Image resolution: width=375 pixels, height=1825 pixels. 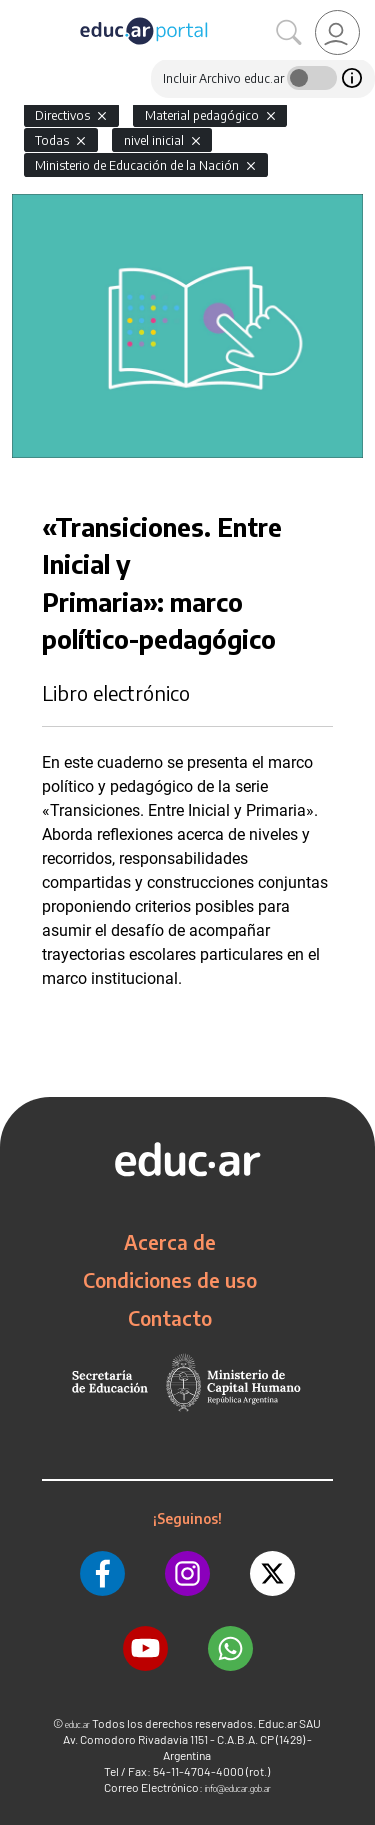 What do you see at coordinates (238, 1788) in the screenshot?
I see `info@educar.gob.ar` at bounding box center [238, 1788].